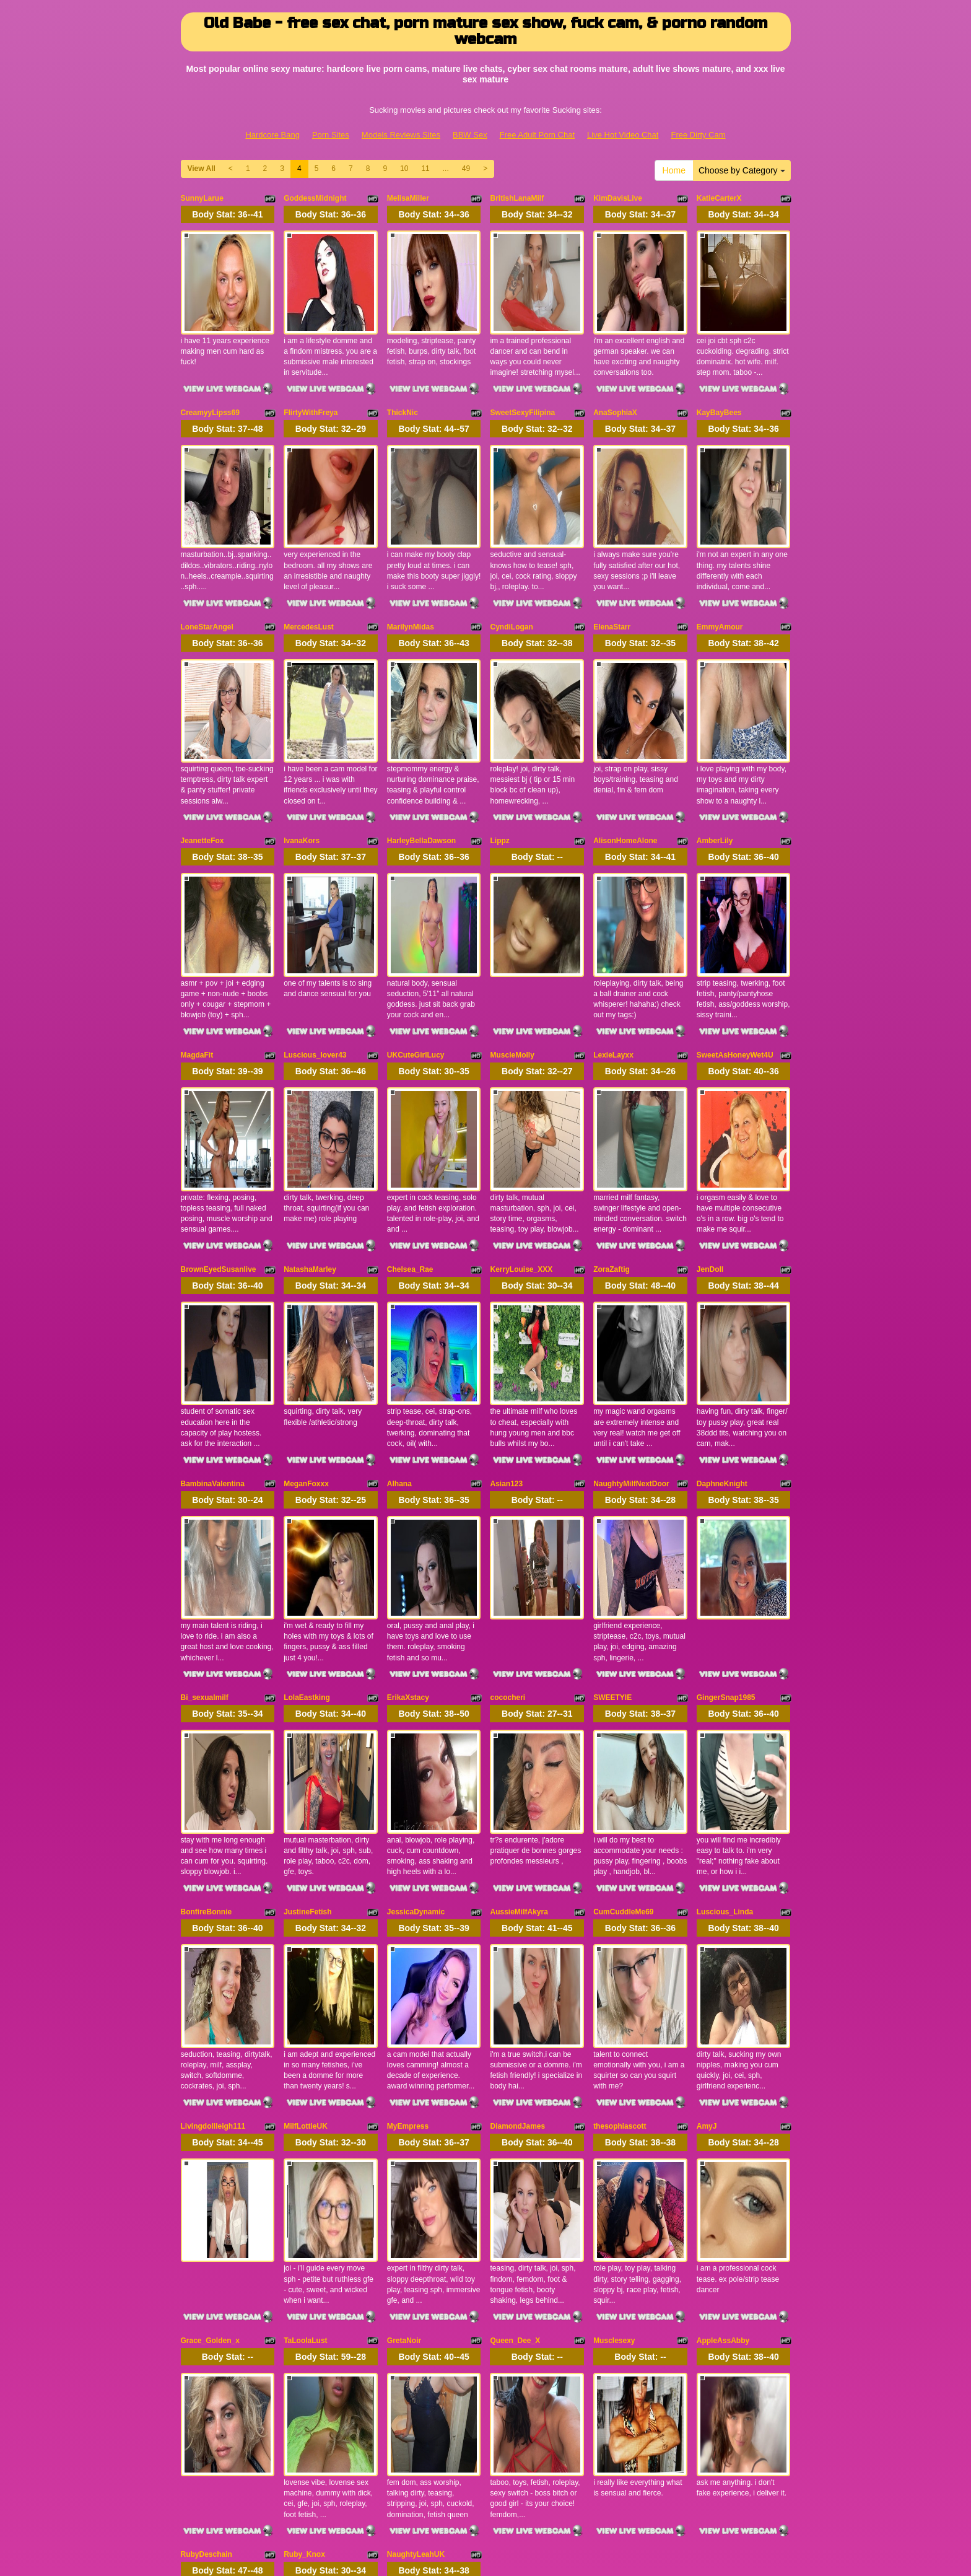 The width and height of the screenshot is (971, 2576). What do you see at coordinates (611, 562) in the screenshot?
I see `ElenaStarr` at bounding box center [611, 562].